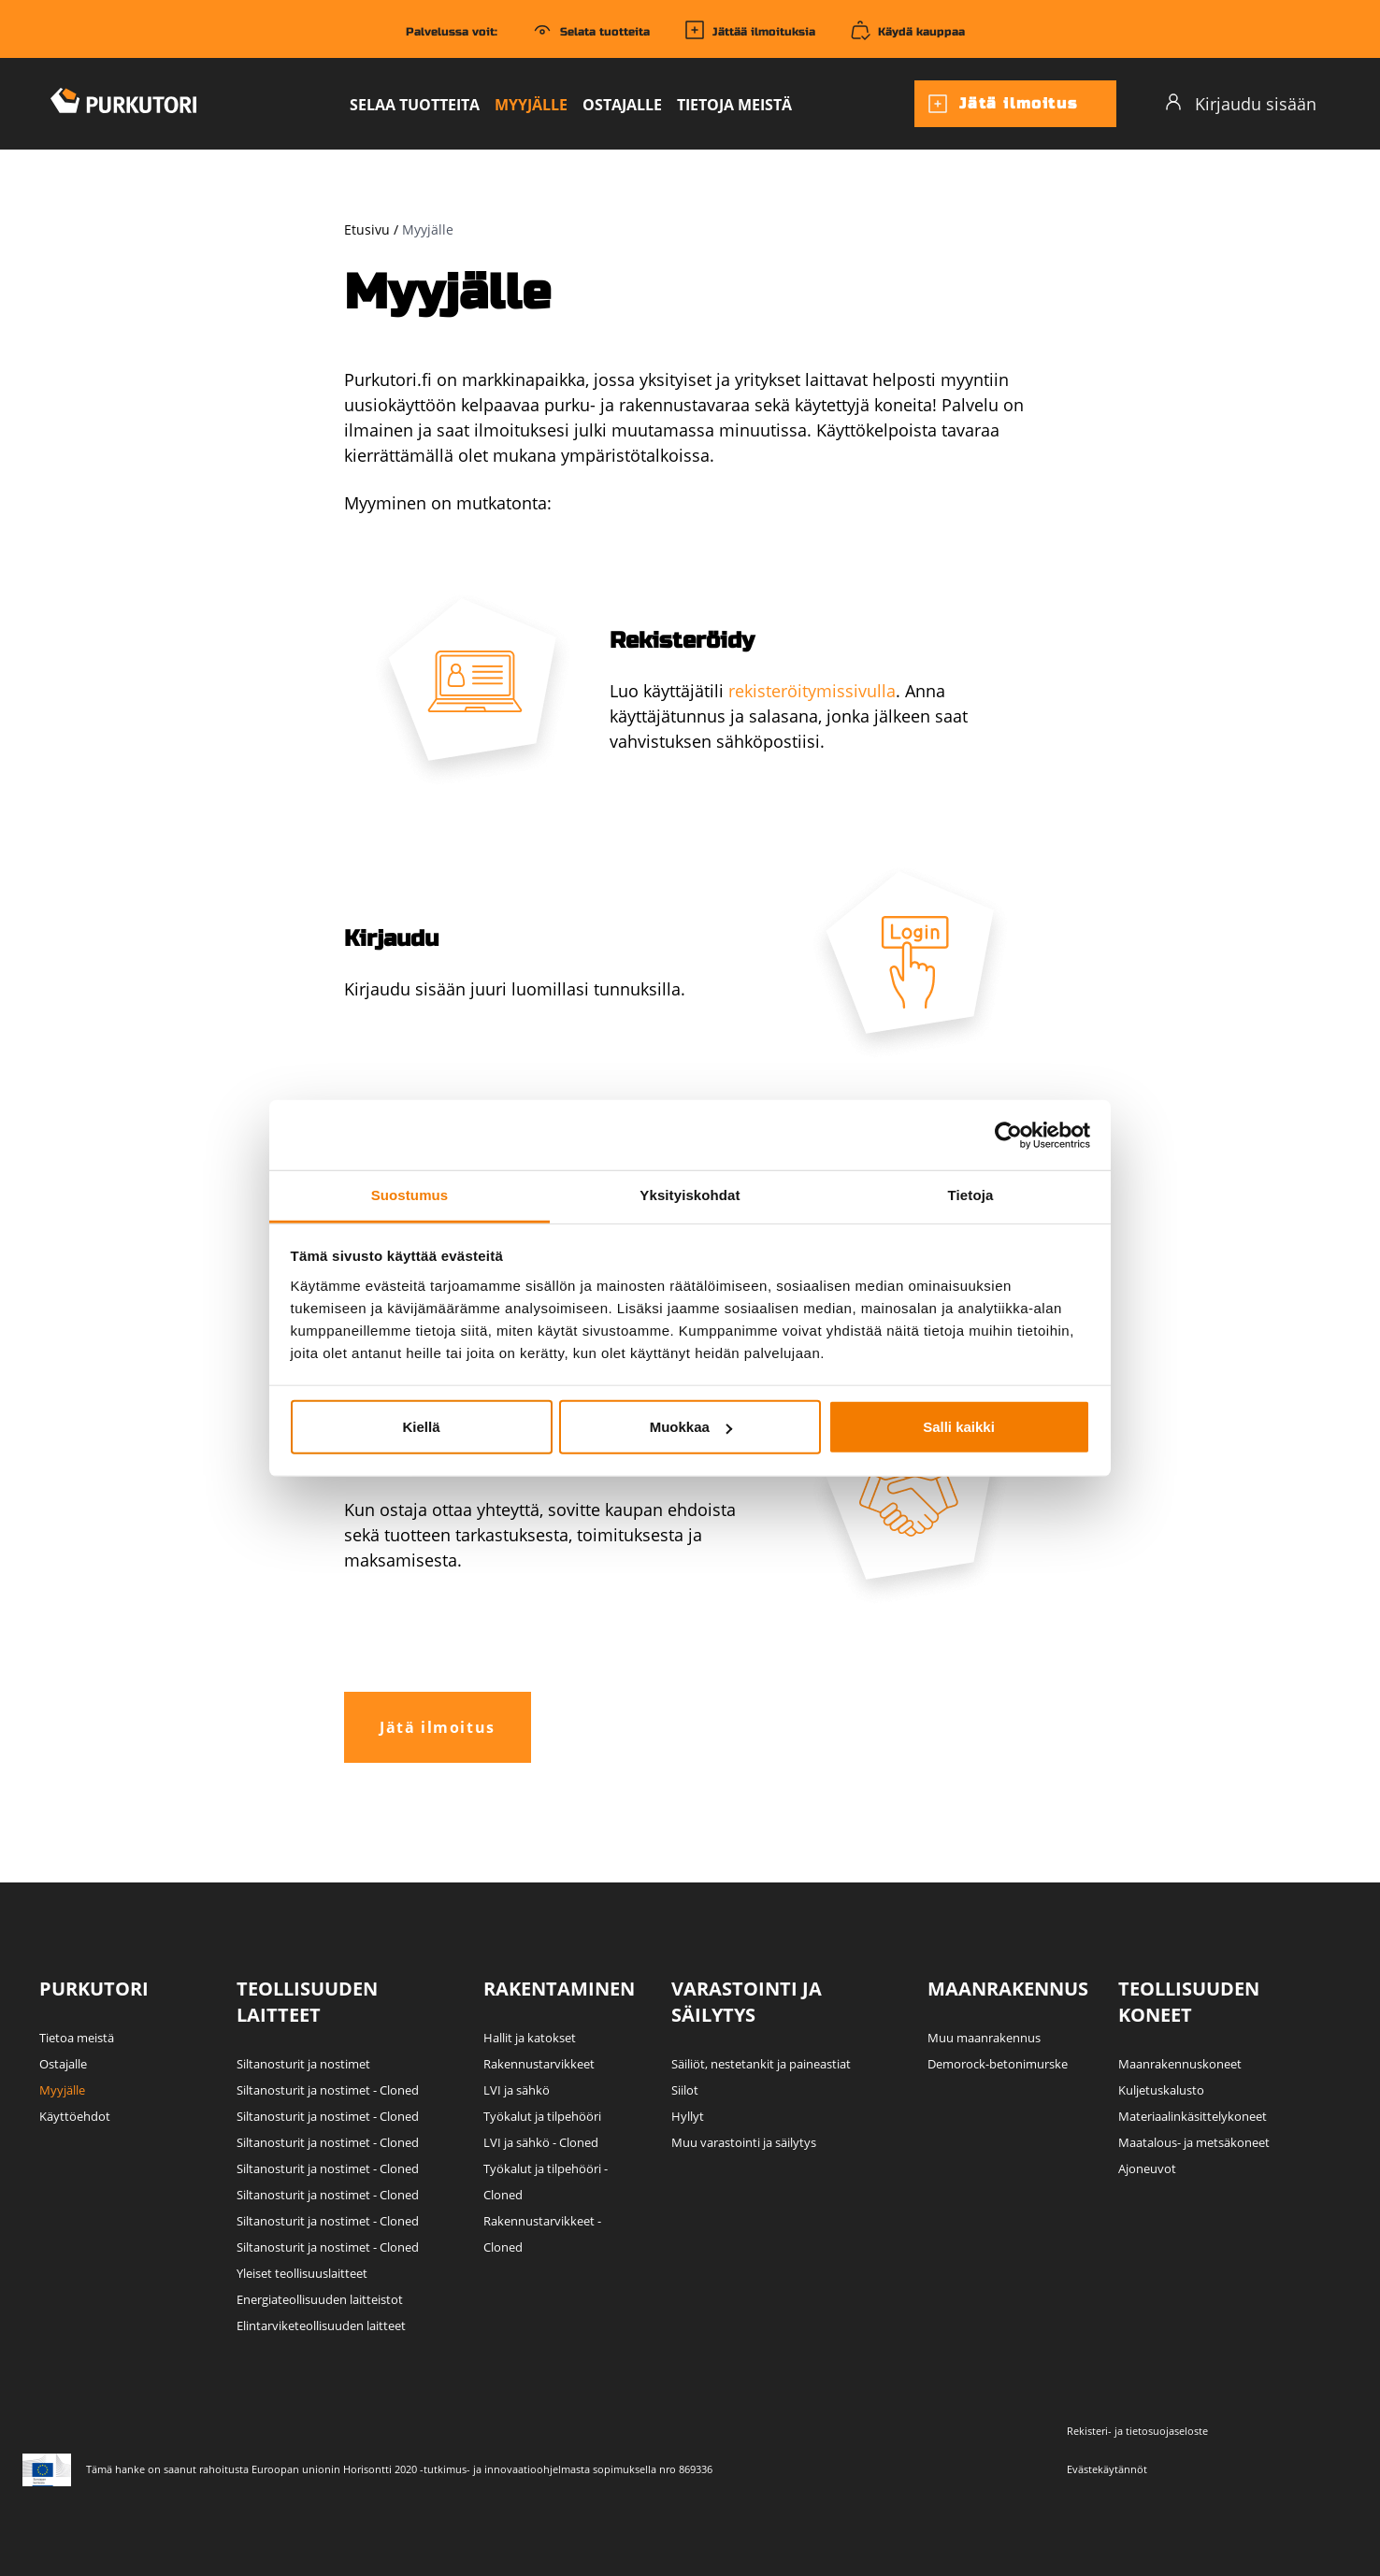 The width and height of the screenshot is (1380, 2576). What do you see at coordinates (328, 2090) in the screenshot?
I see `Siltanosturit ja nostimet - Cloned` at bounding box center [328, 2090].